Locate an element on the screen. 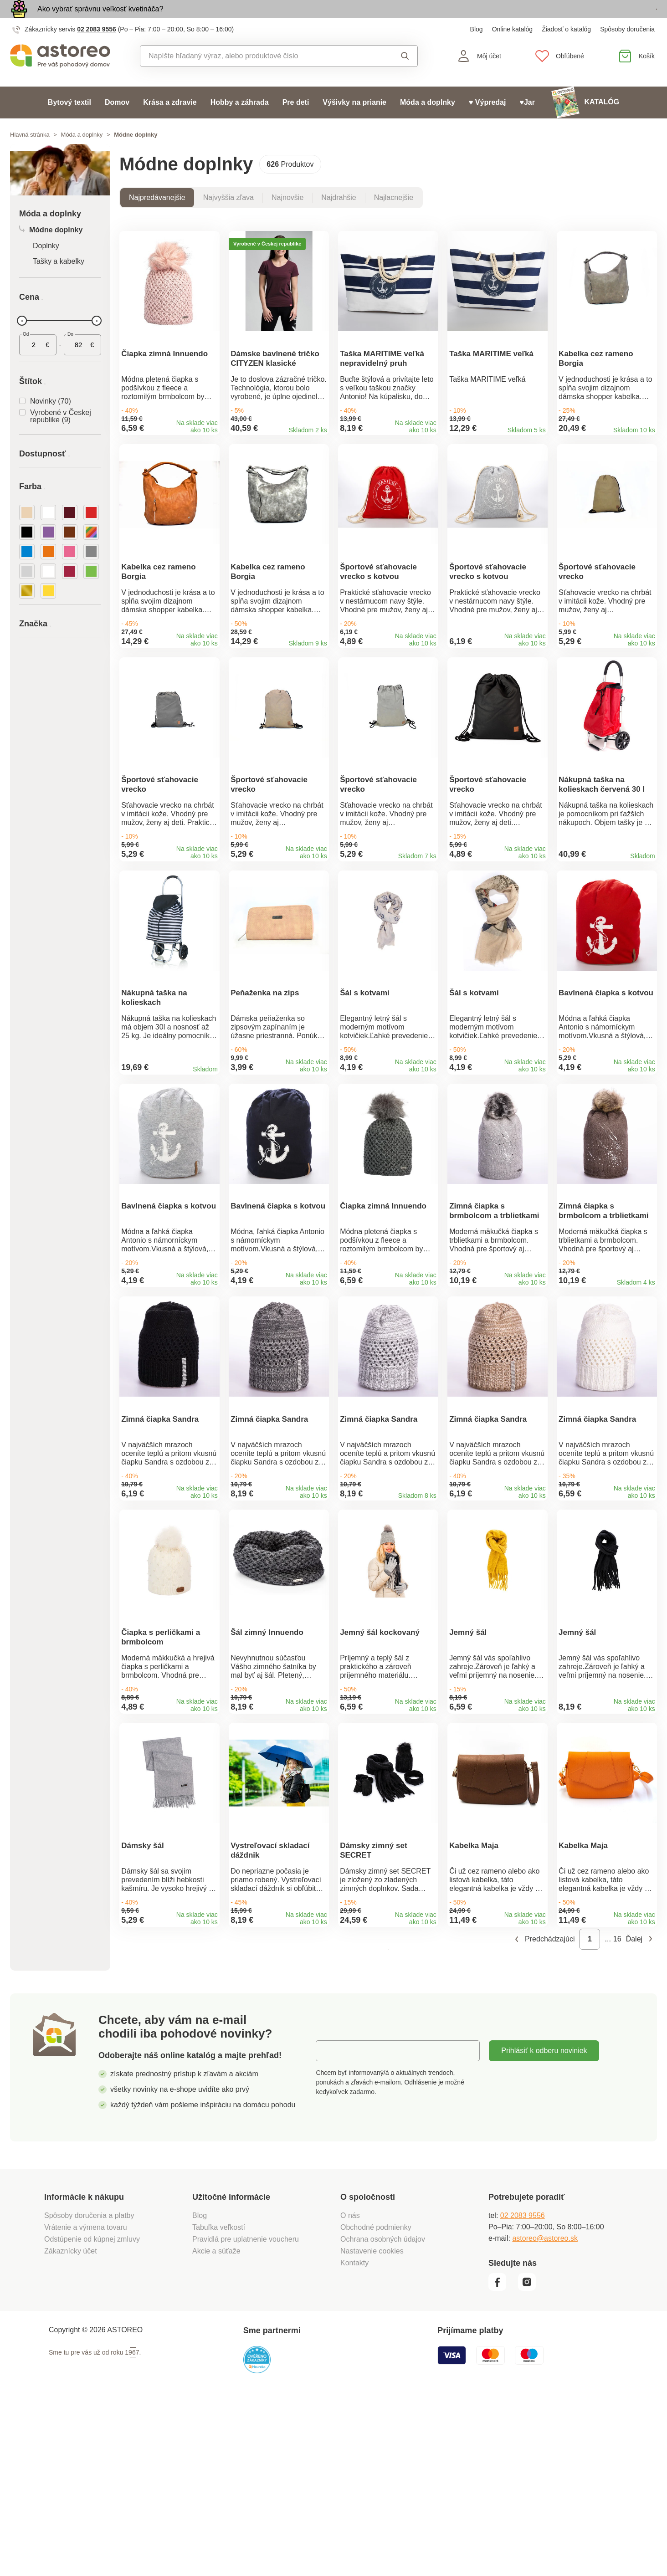 This screenshot has width=667, height=2576. Prezrieť is located at coordinates (604, 20).